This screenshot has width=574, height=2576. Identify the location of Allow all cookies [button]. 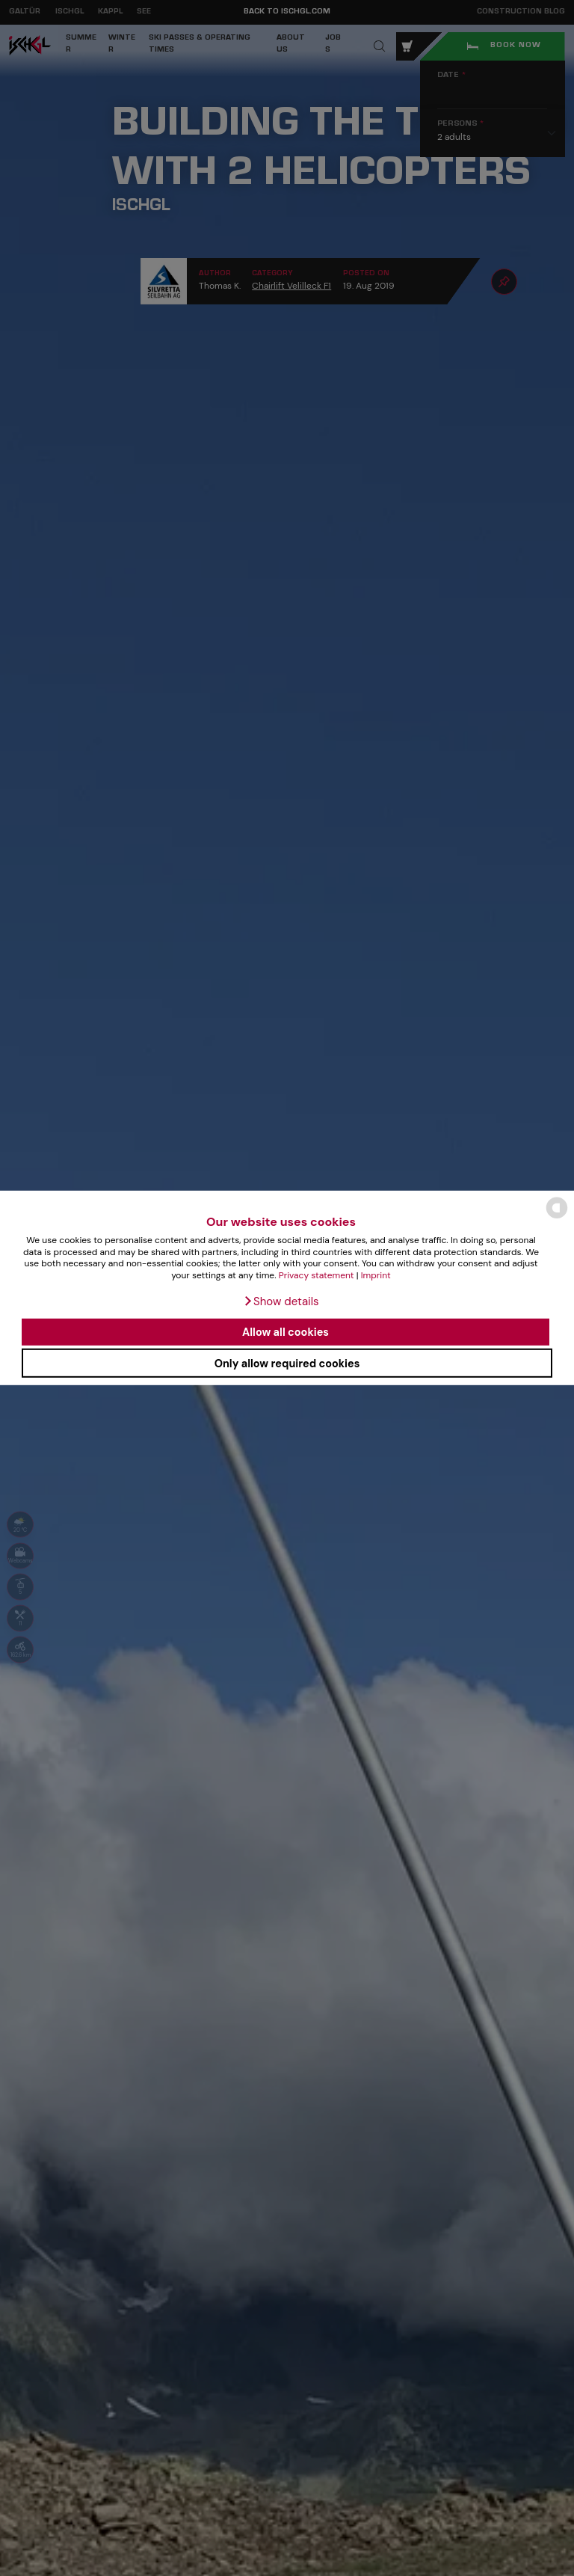
(285, 1332).